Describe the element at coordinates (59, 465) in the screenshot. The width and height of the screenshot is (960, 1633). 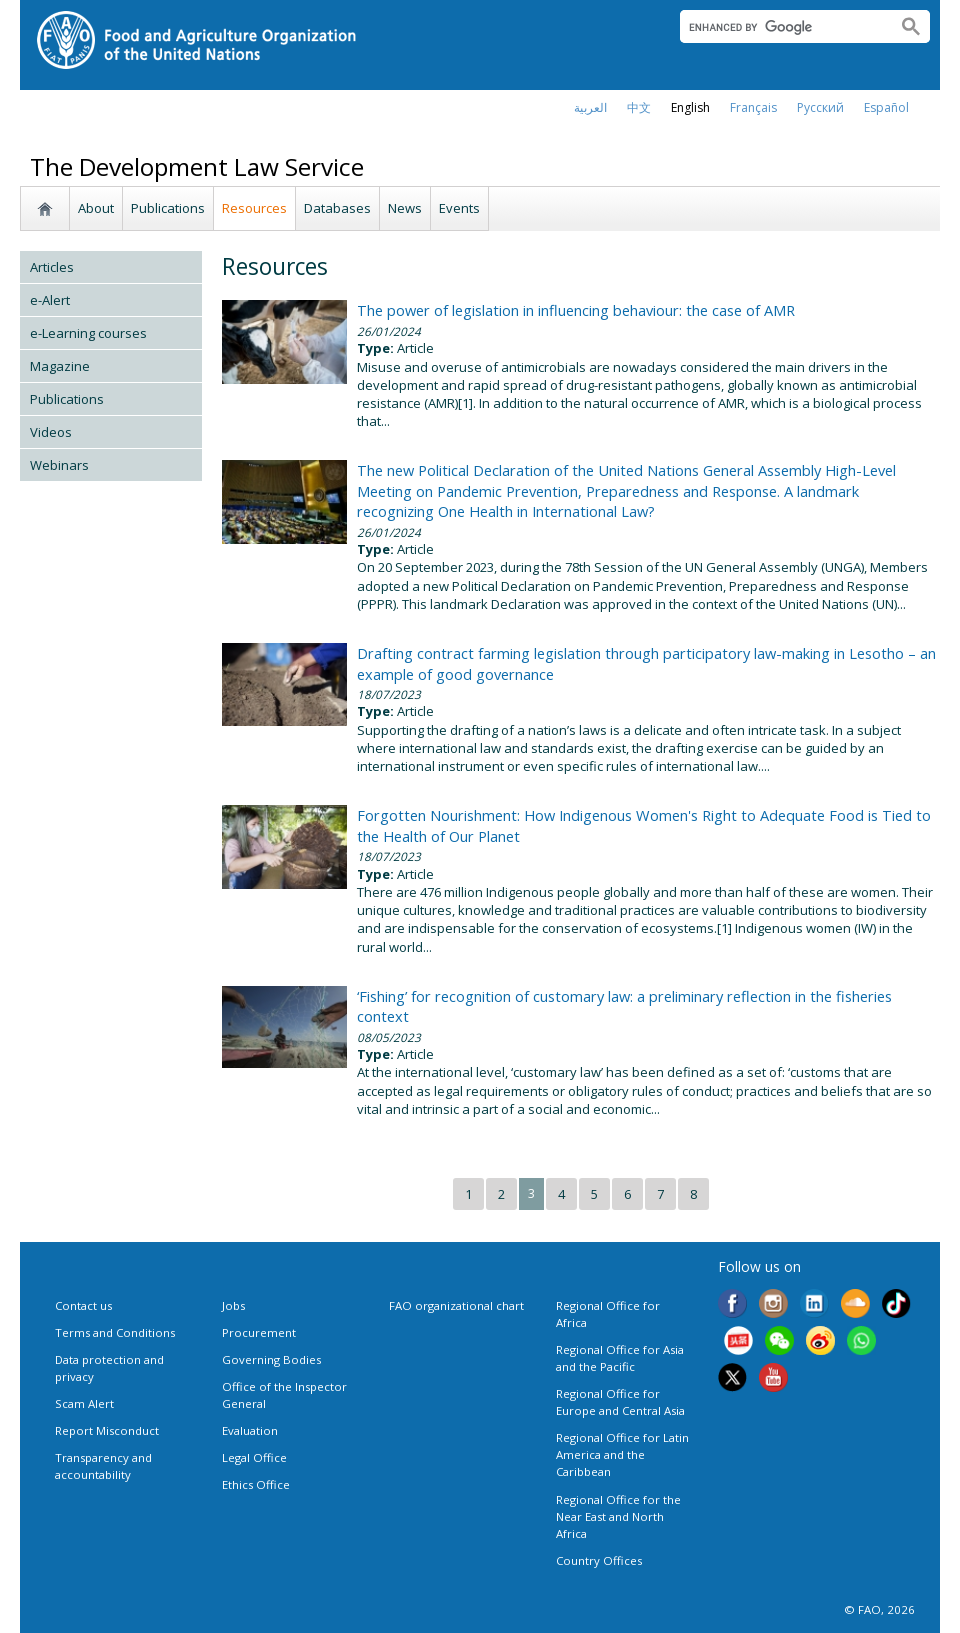
I see `Webinars` at that location.